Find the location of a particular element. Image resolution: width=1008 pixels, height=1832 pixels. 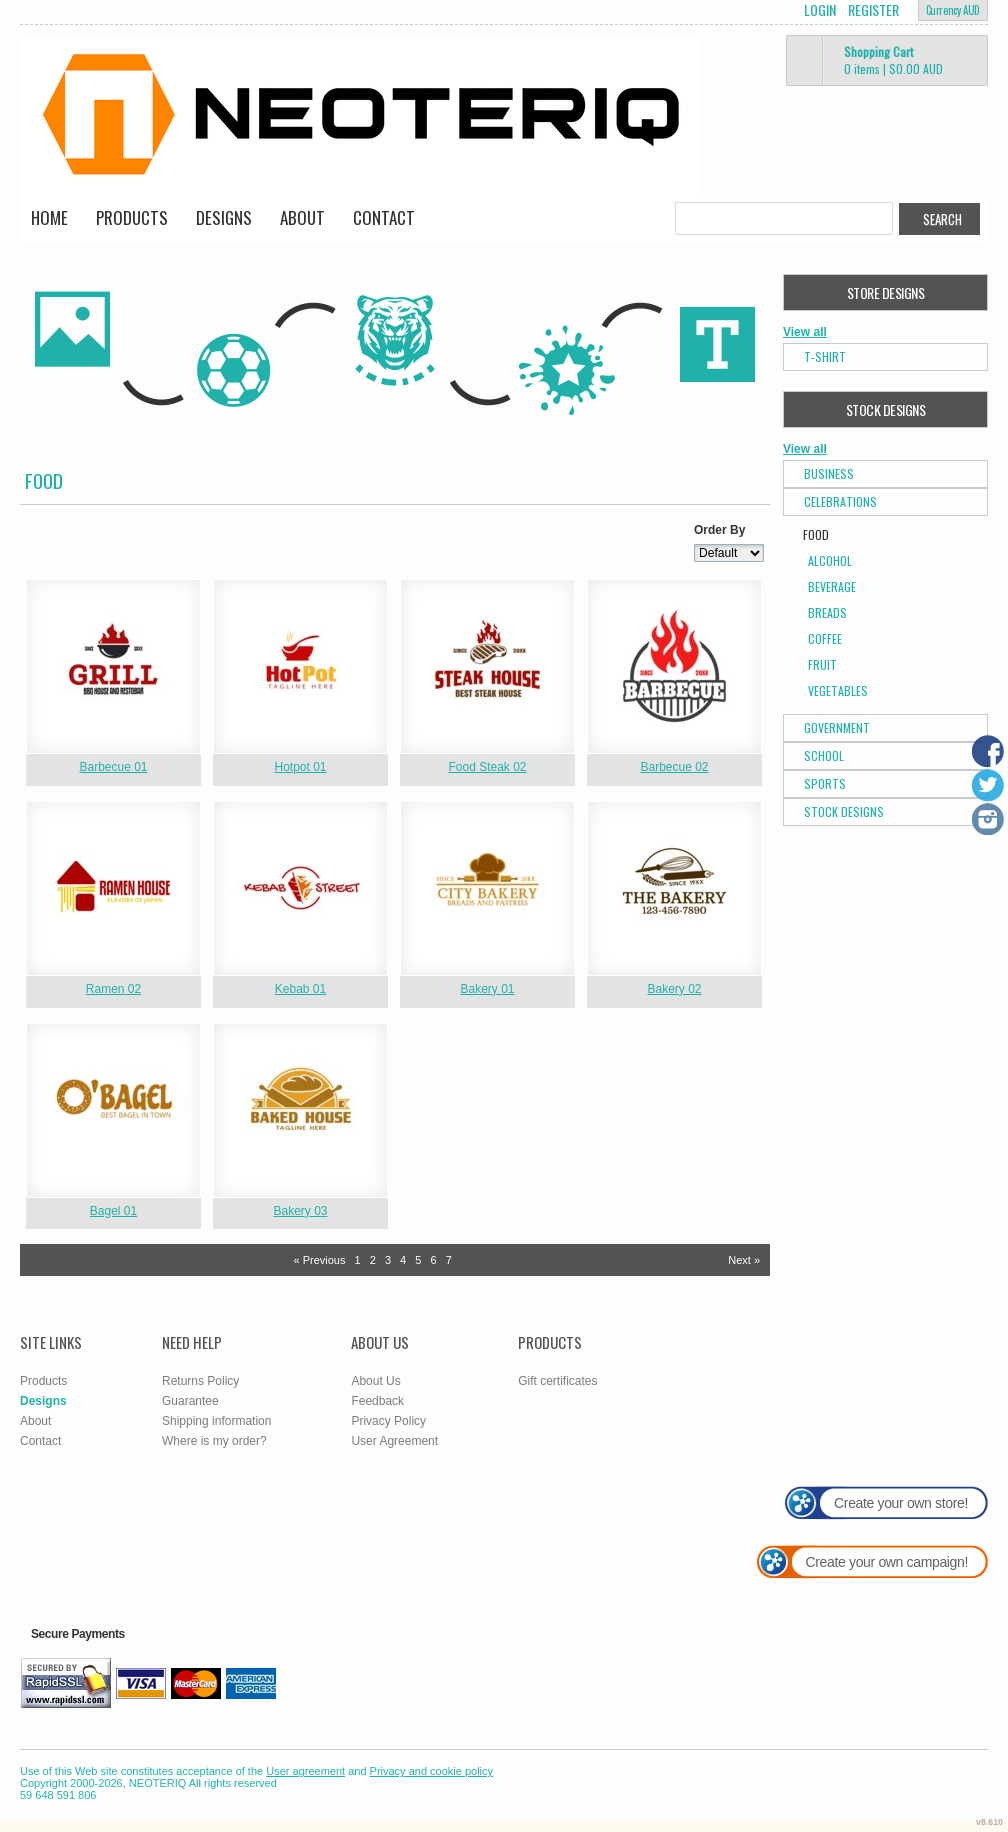

Contact is located at coordinates (384, 217).